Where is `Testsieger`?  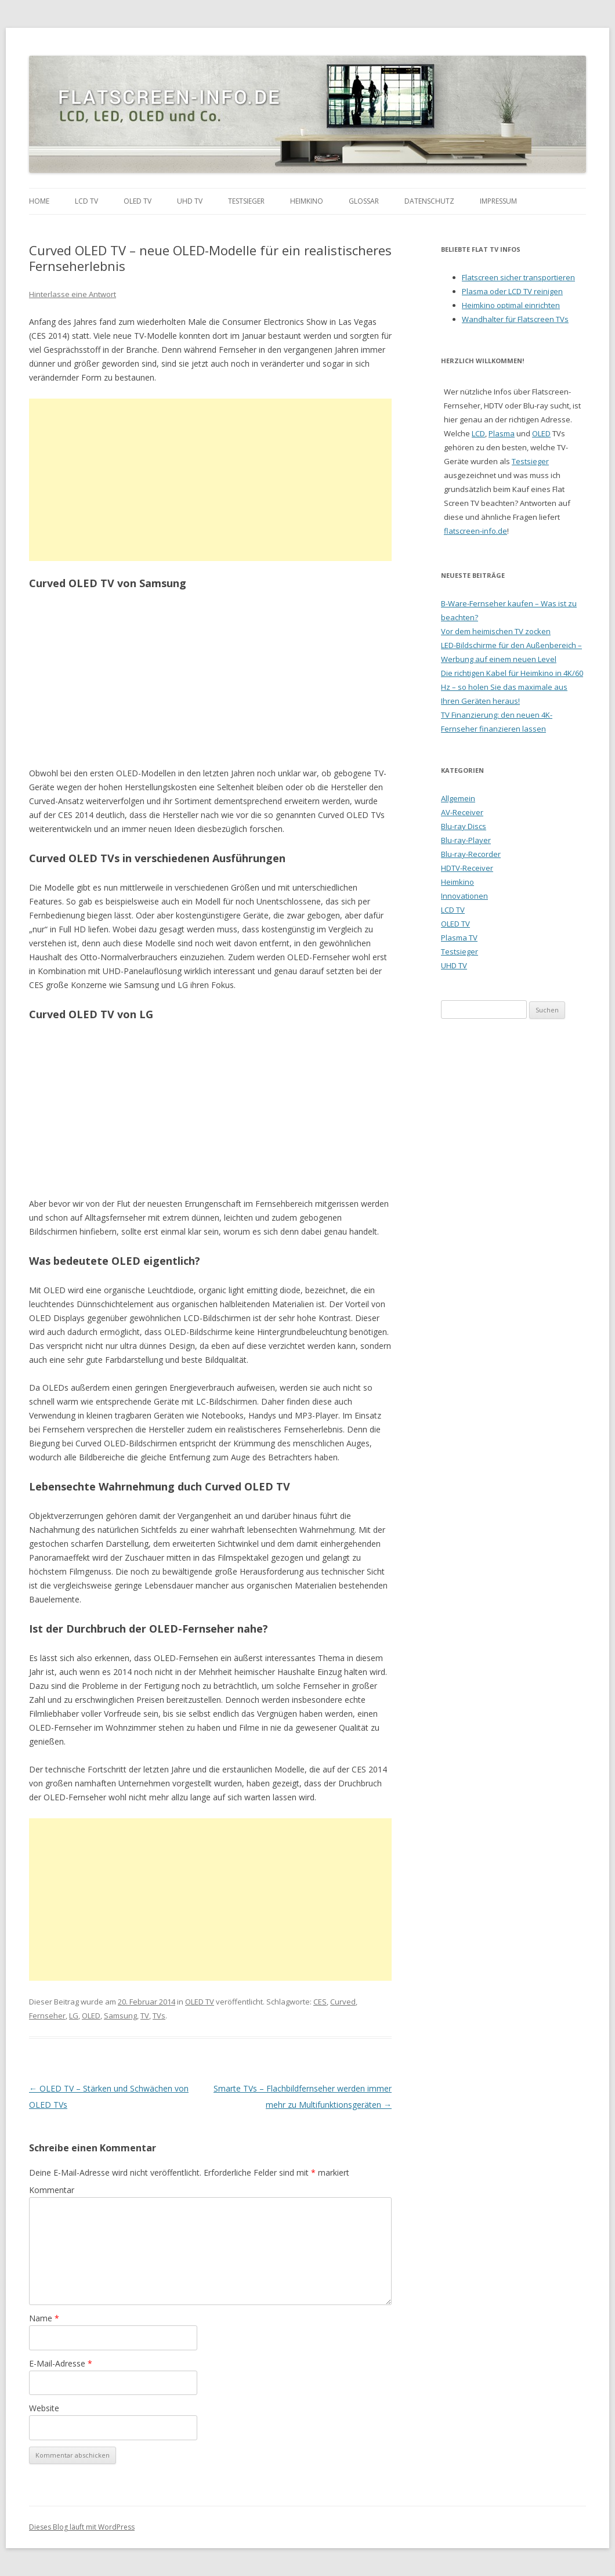
Testsieger is located at coordinates (246, 201).